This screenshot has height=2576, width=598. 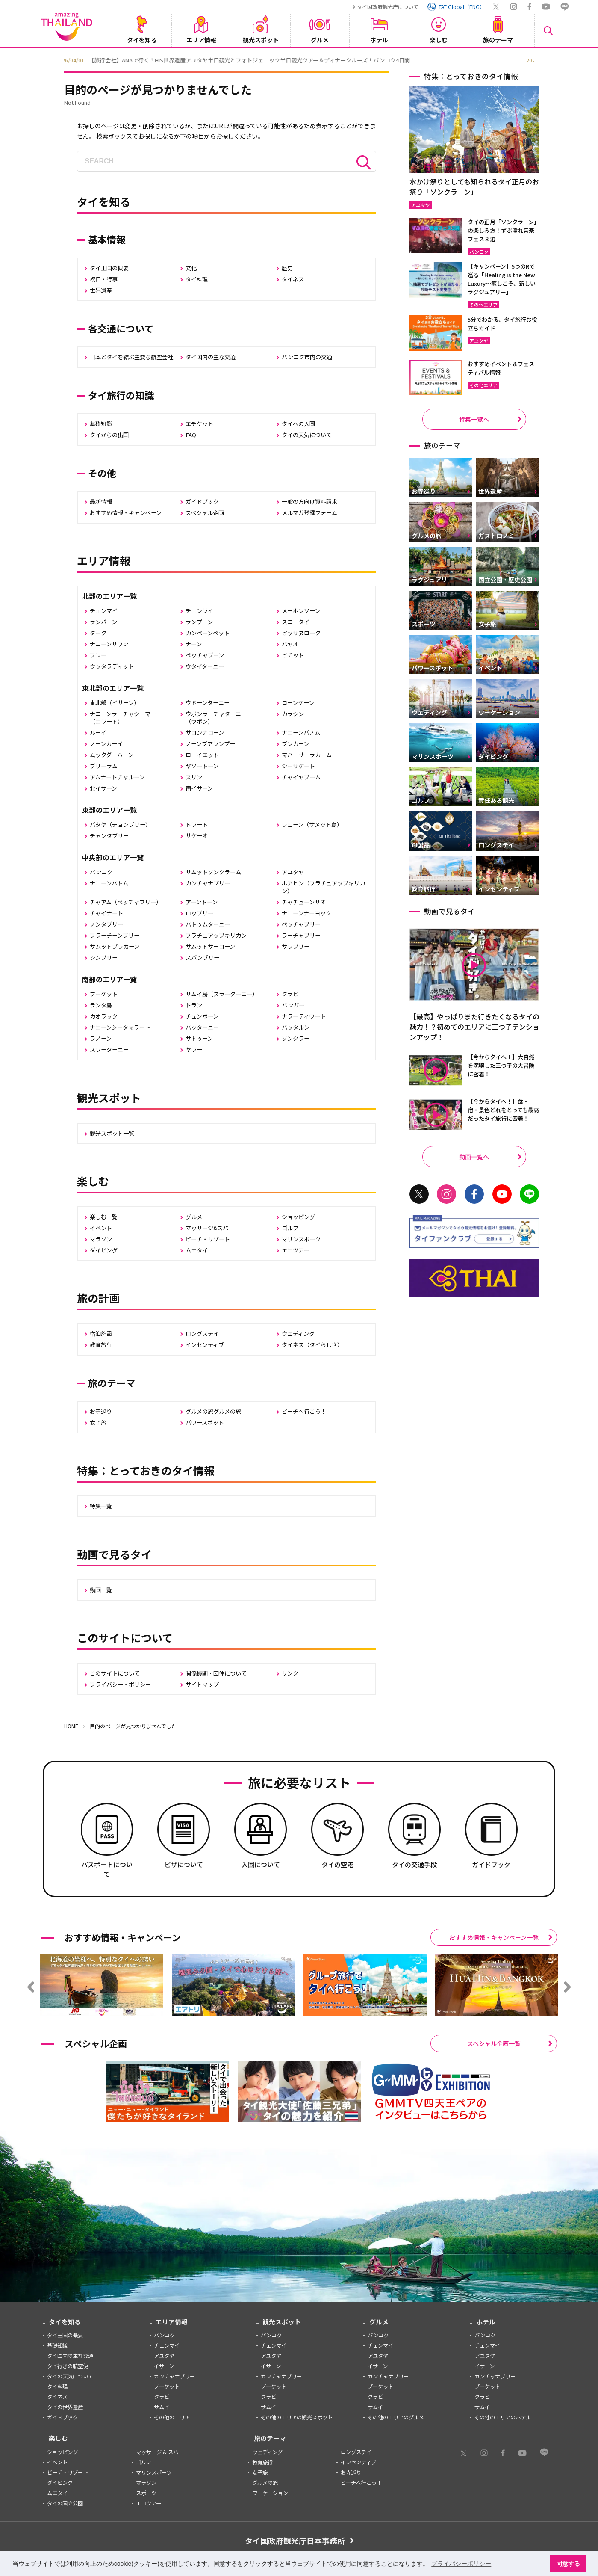 What do you see at coordinates (216, 717) in the screenshot?
I see `ウボンラーチャターニー（ウボン）` at bounding box center [216, 717].